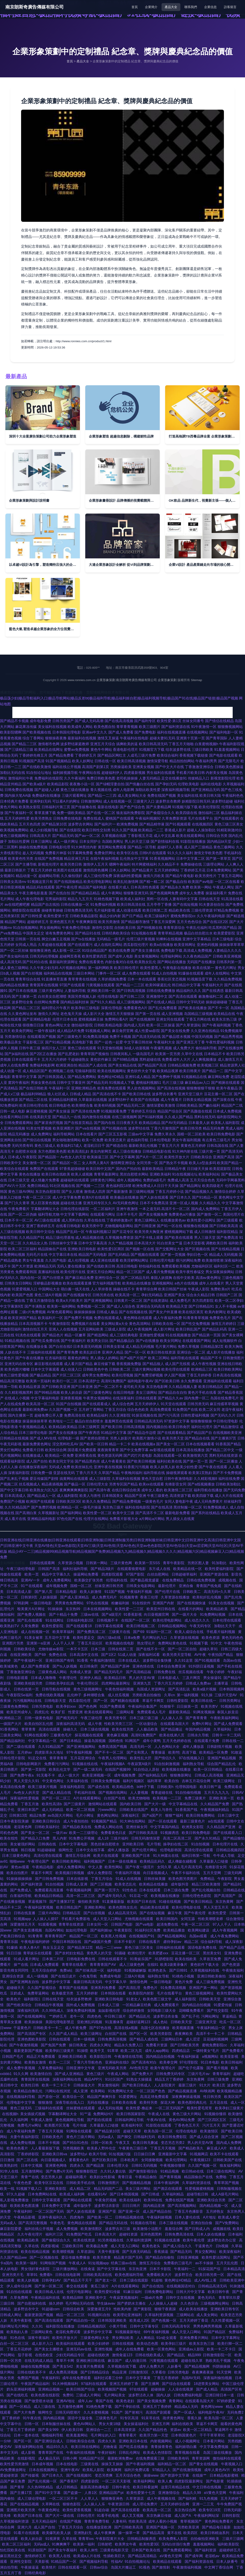 The image size is (245, 2576). Describe the element at coordinates (131, 2051) in the screenshot. I see `欧美二区九页` at that location.